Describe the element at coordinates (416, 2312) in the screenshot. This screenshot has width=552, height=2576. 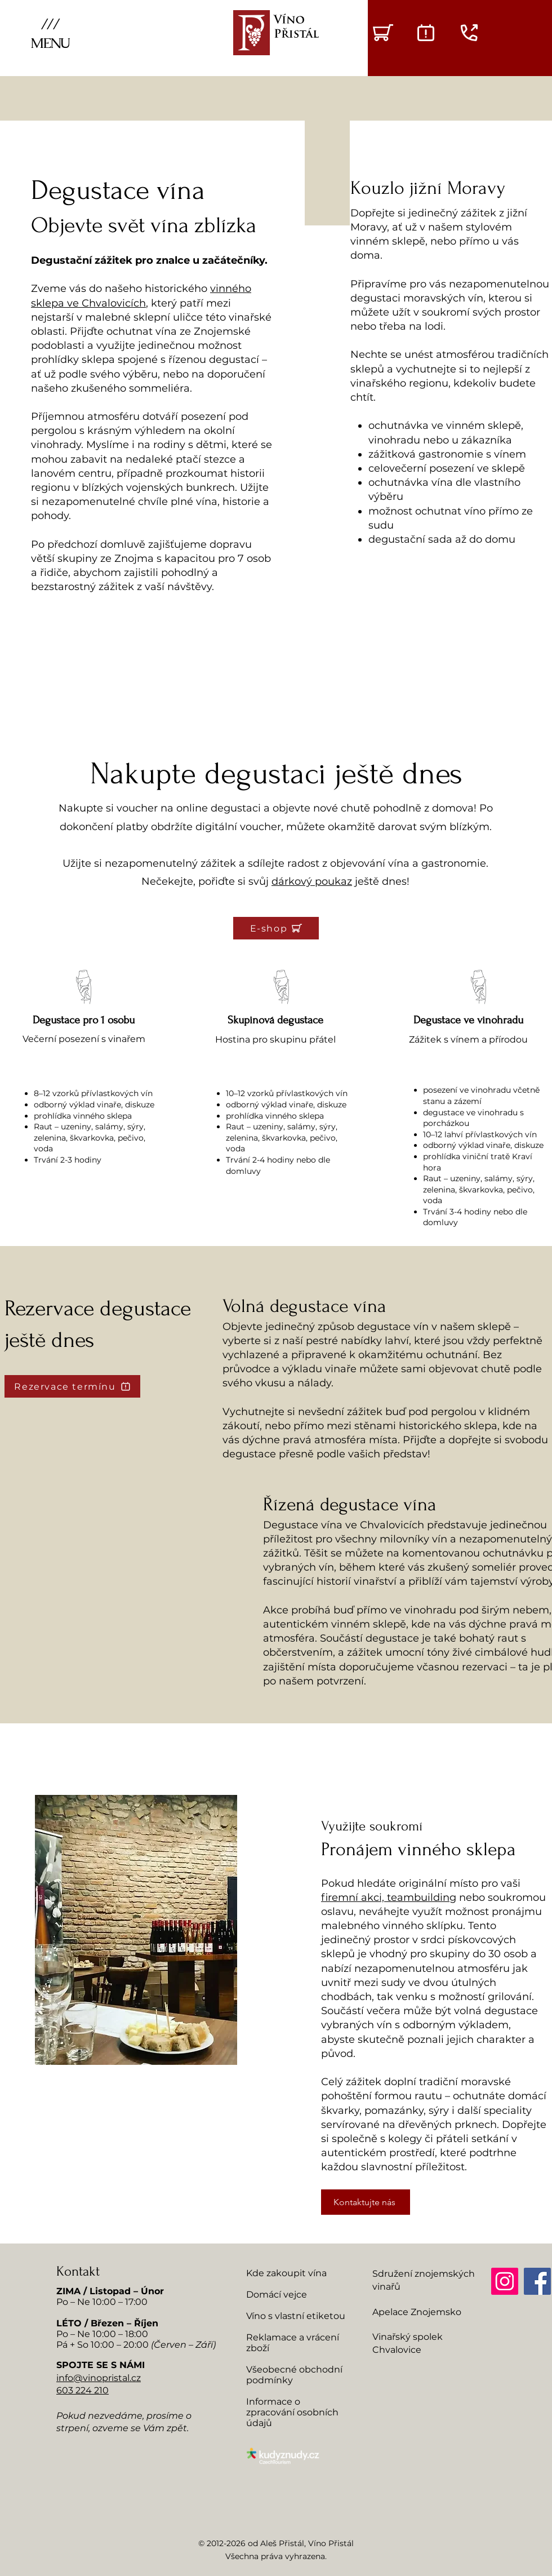
I see `Apelace Znojemsko` at that location.